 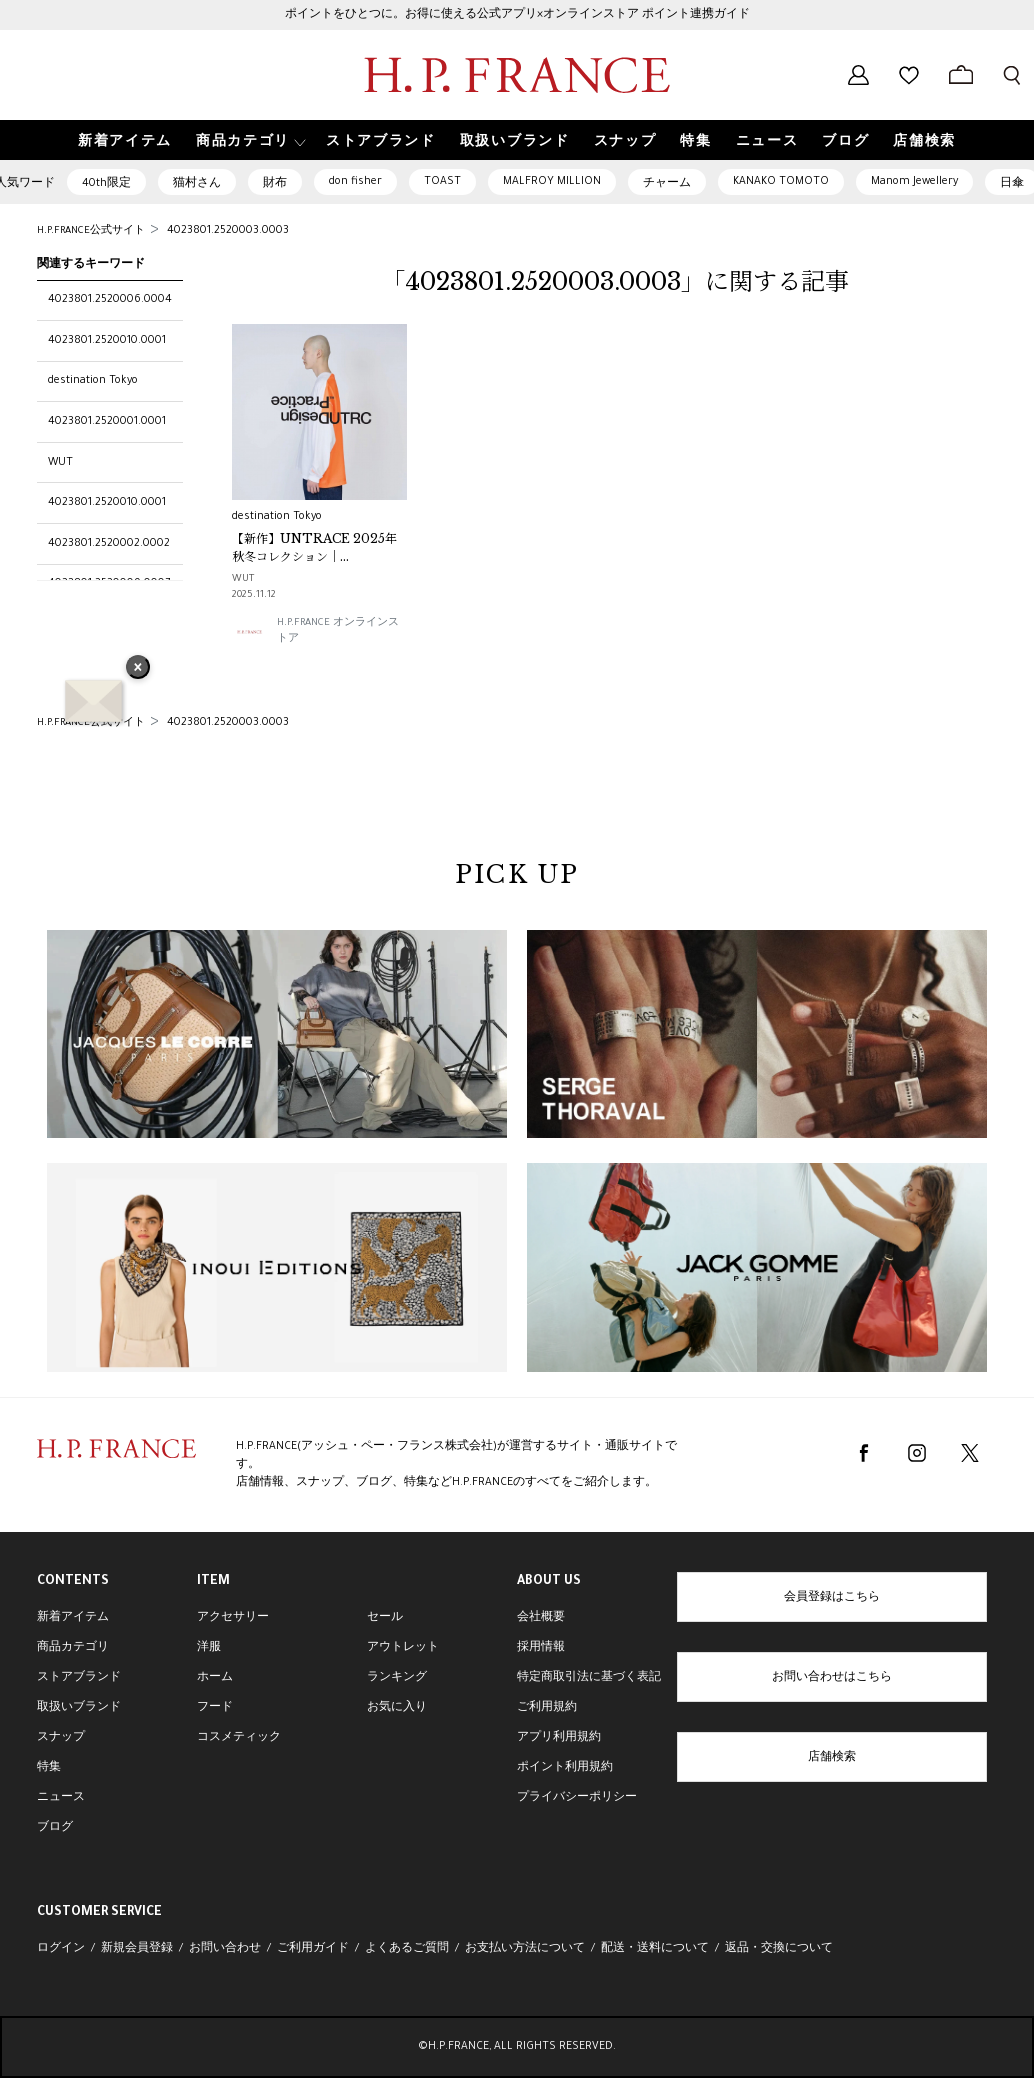 I want to click on 採用情報, so click(x=541, y=1648).